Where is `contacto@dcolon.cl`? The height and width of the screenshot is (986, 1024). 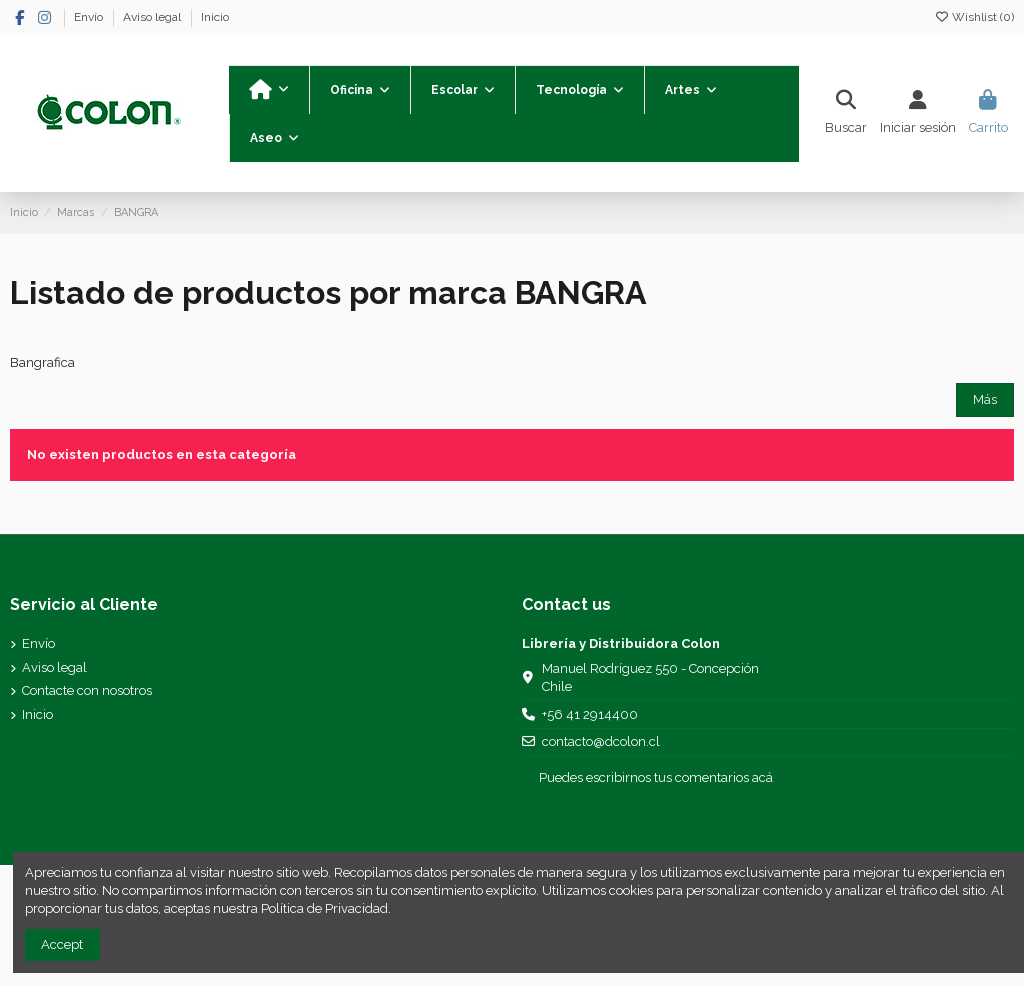 contacto@dcolon.cl is located at coordinates (601, 741).